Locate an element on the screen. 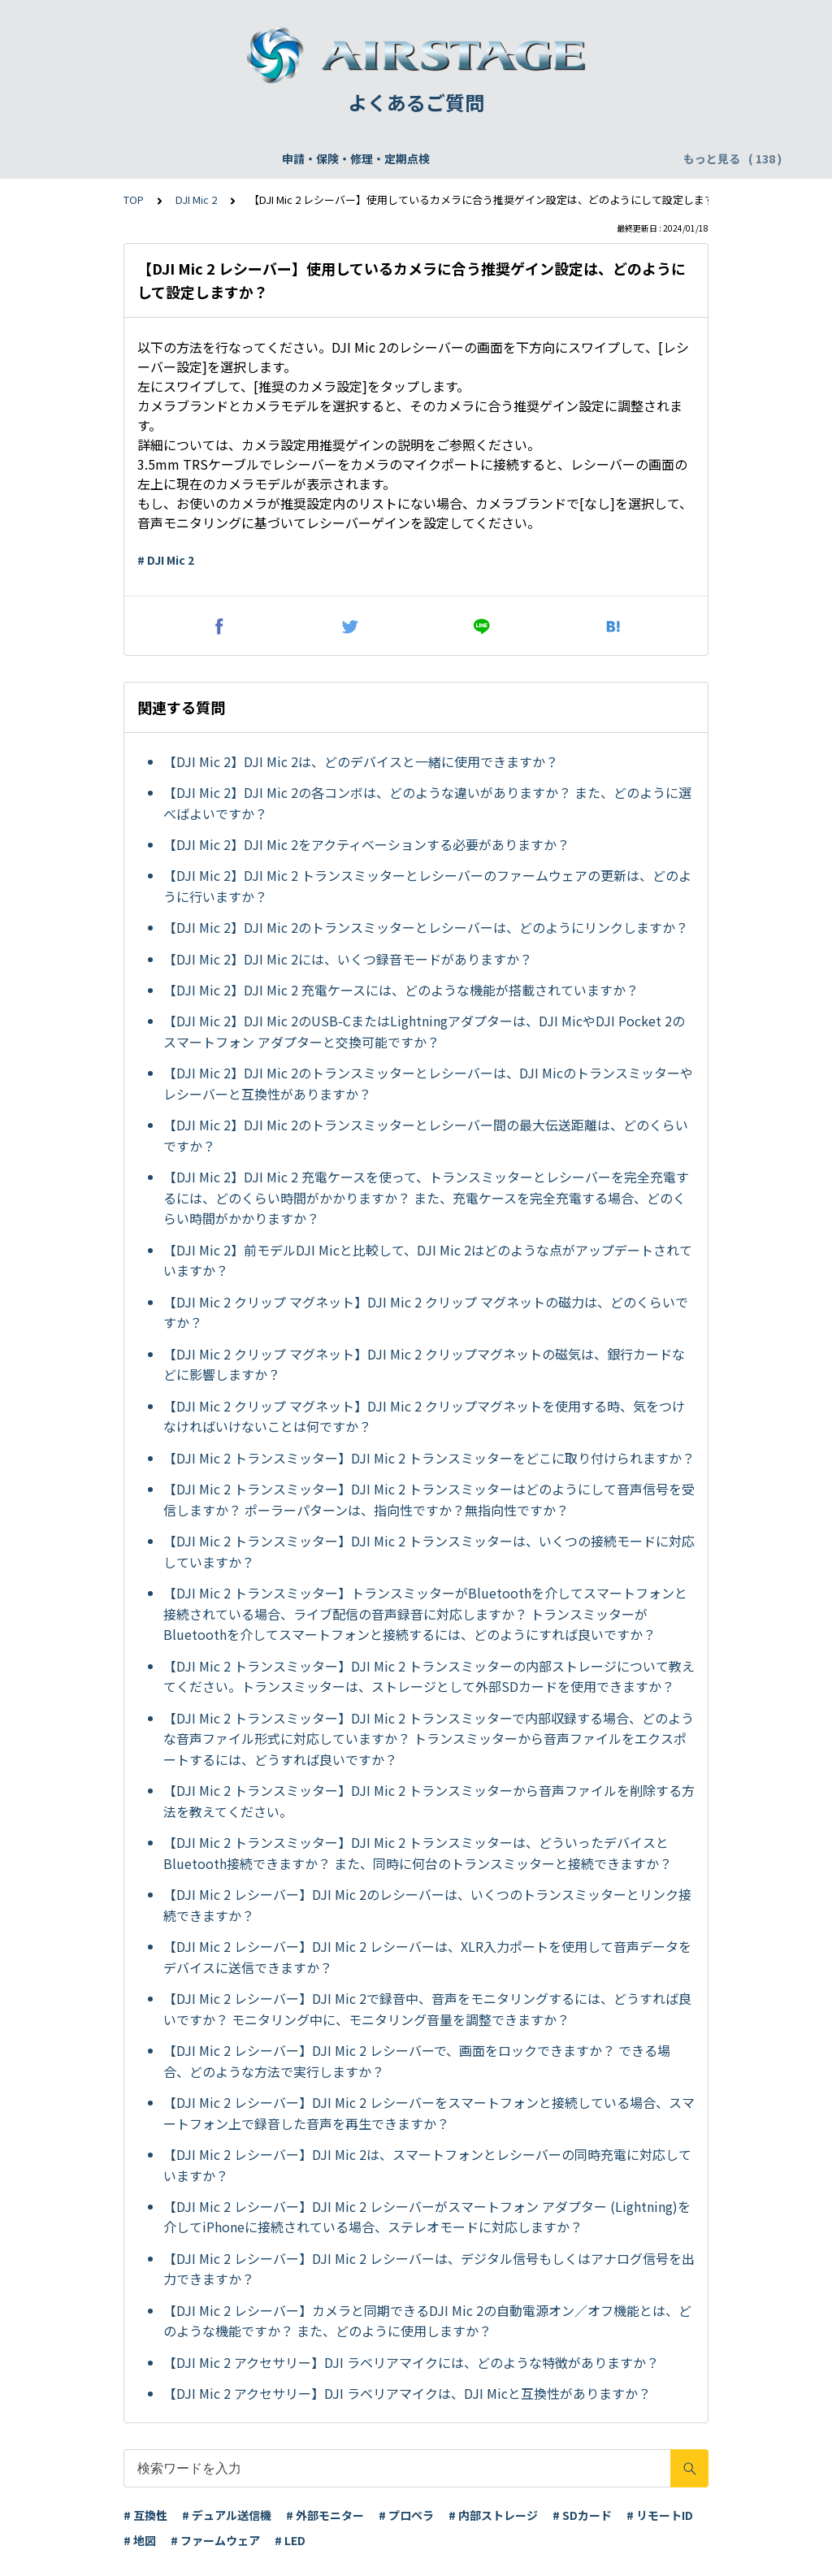 This screenshot has width=832, height=2576. # SDカード is located at coordinates (582, 2515).